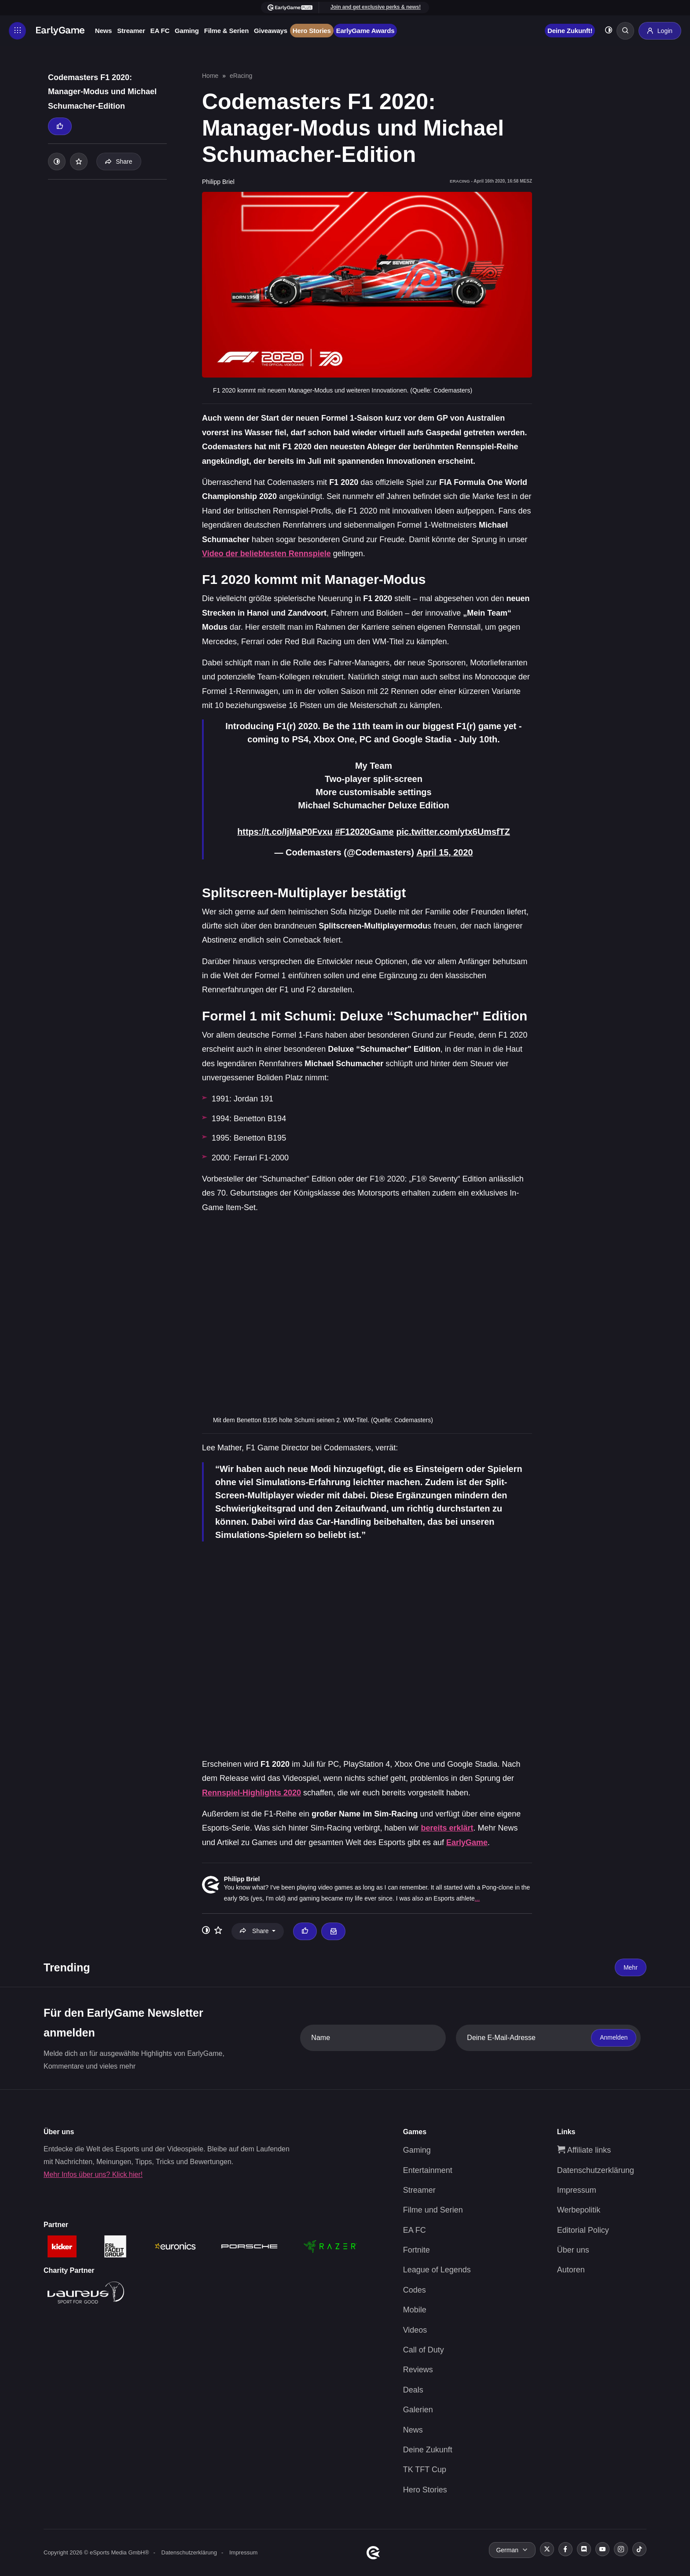  I want to click on Entertainment, so click(427, 2169).